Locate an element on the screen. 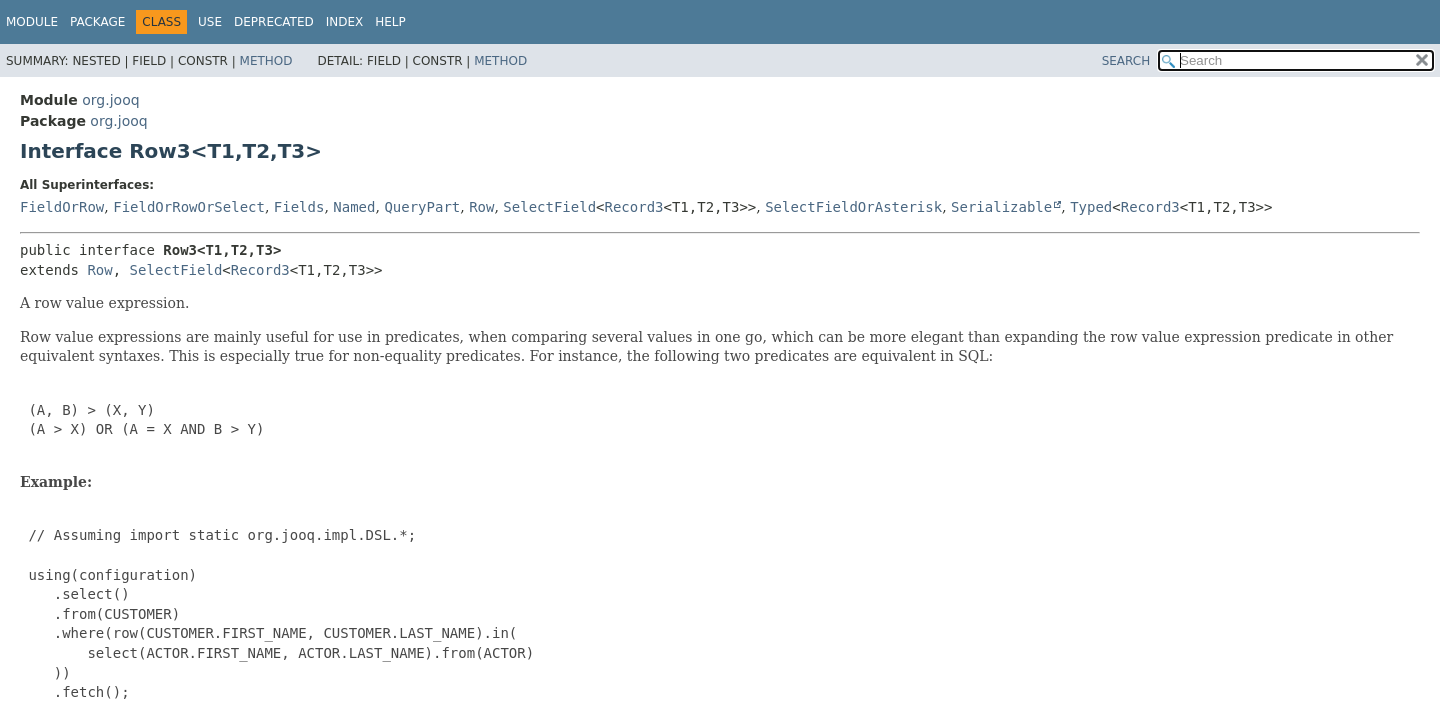  Module is located at coordinates (32, 22).